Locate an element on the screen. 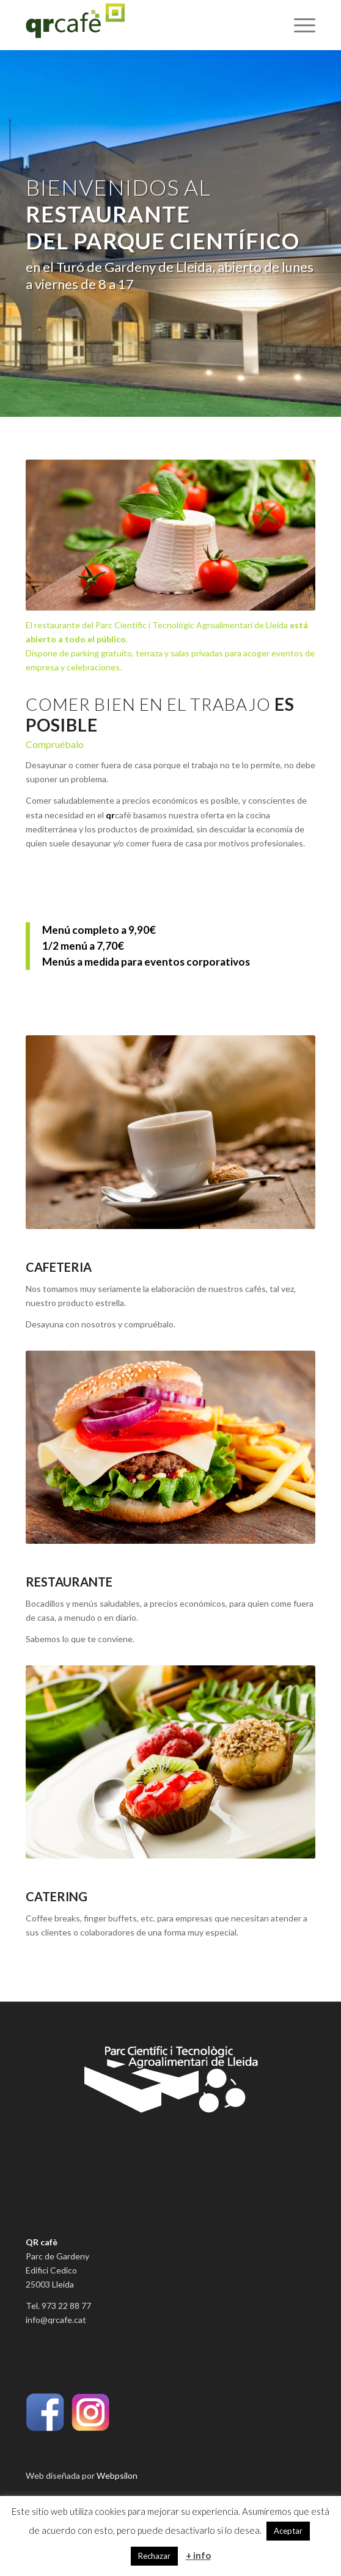  Webpsilon is located at coordinates (117, 2475).